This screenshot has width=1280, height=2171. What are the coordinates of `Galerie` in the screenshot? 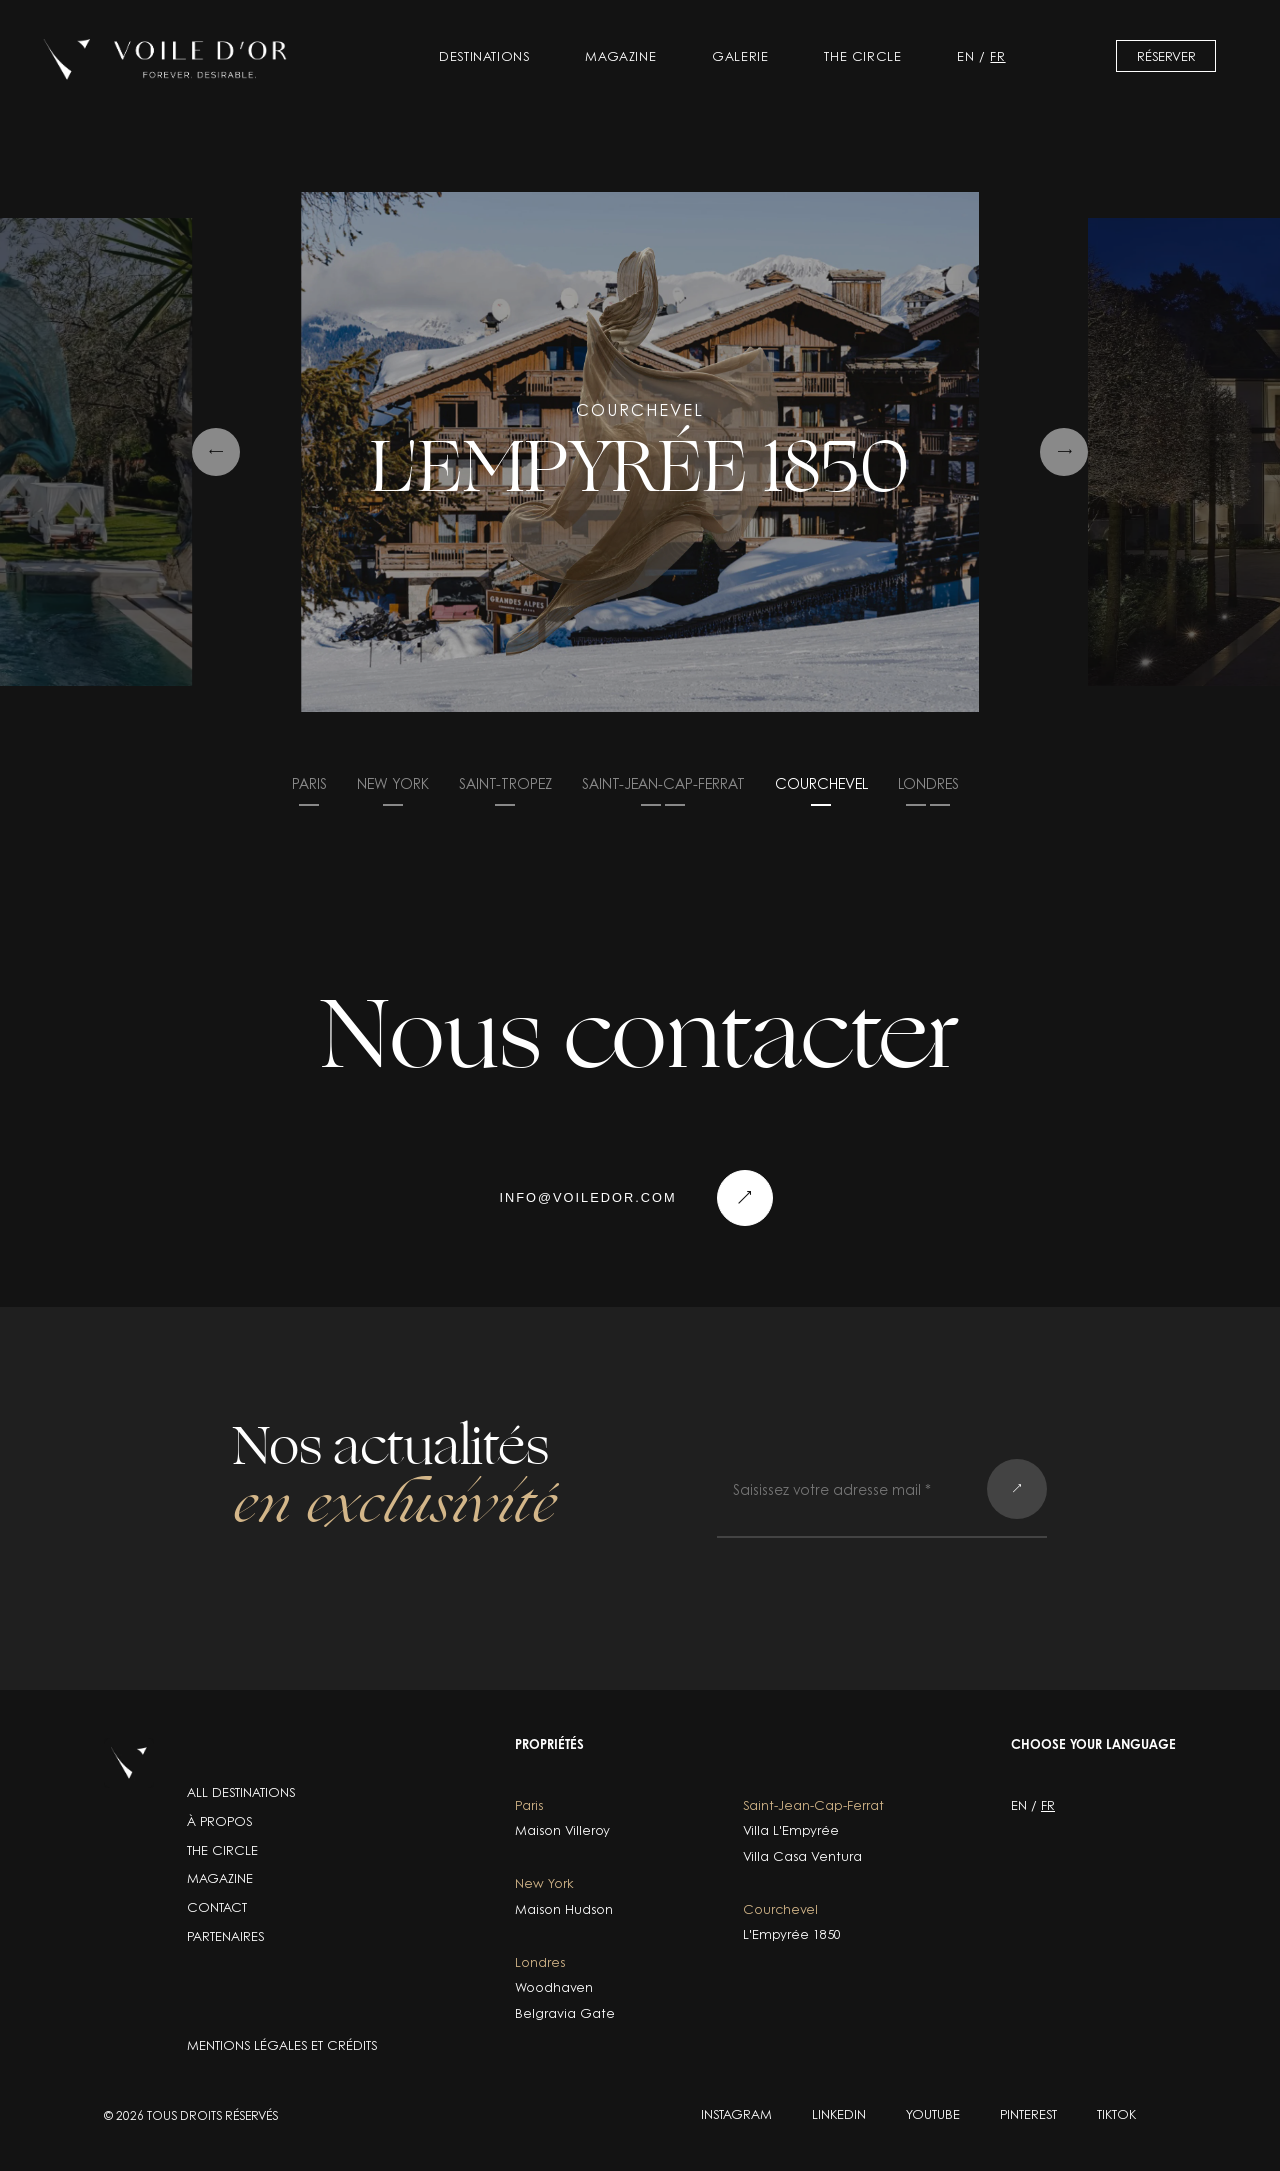 It's located at (740, 56).